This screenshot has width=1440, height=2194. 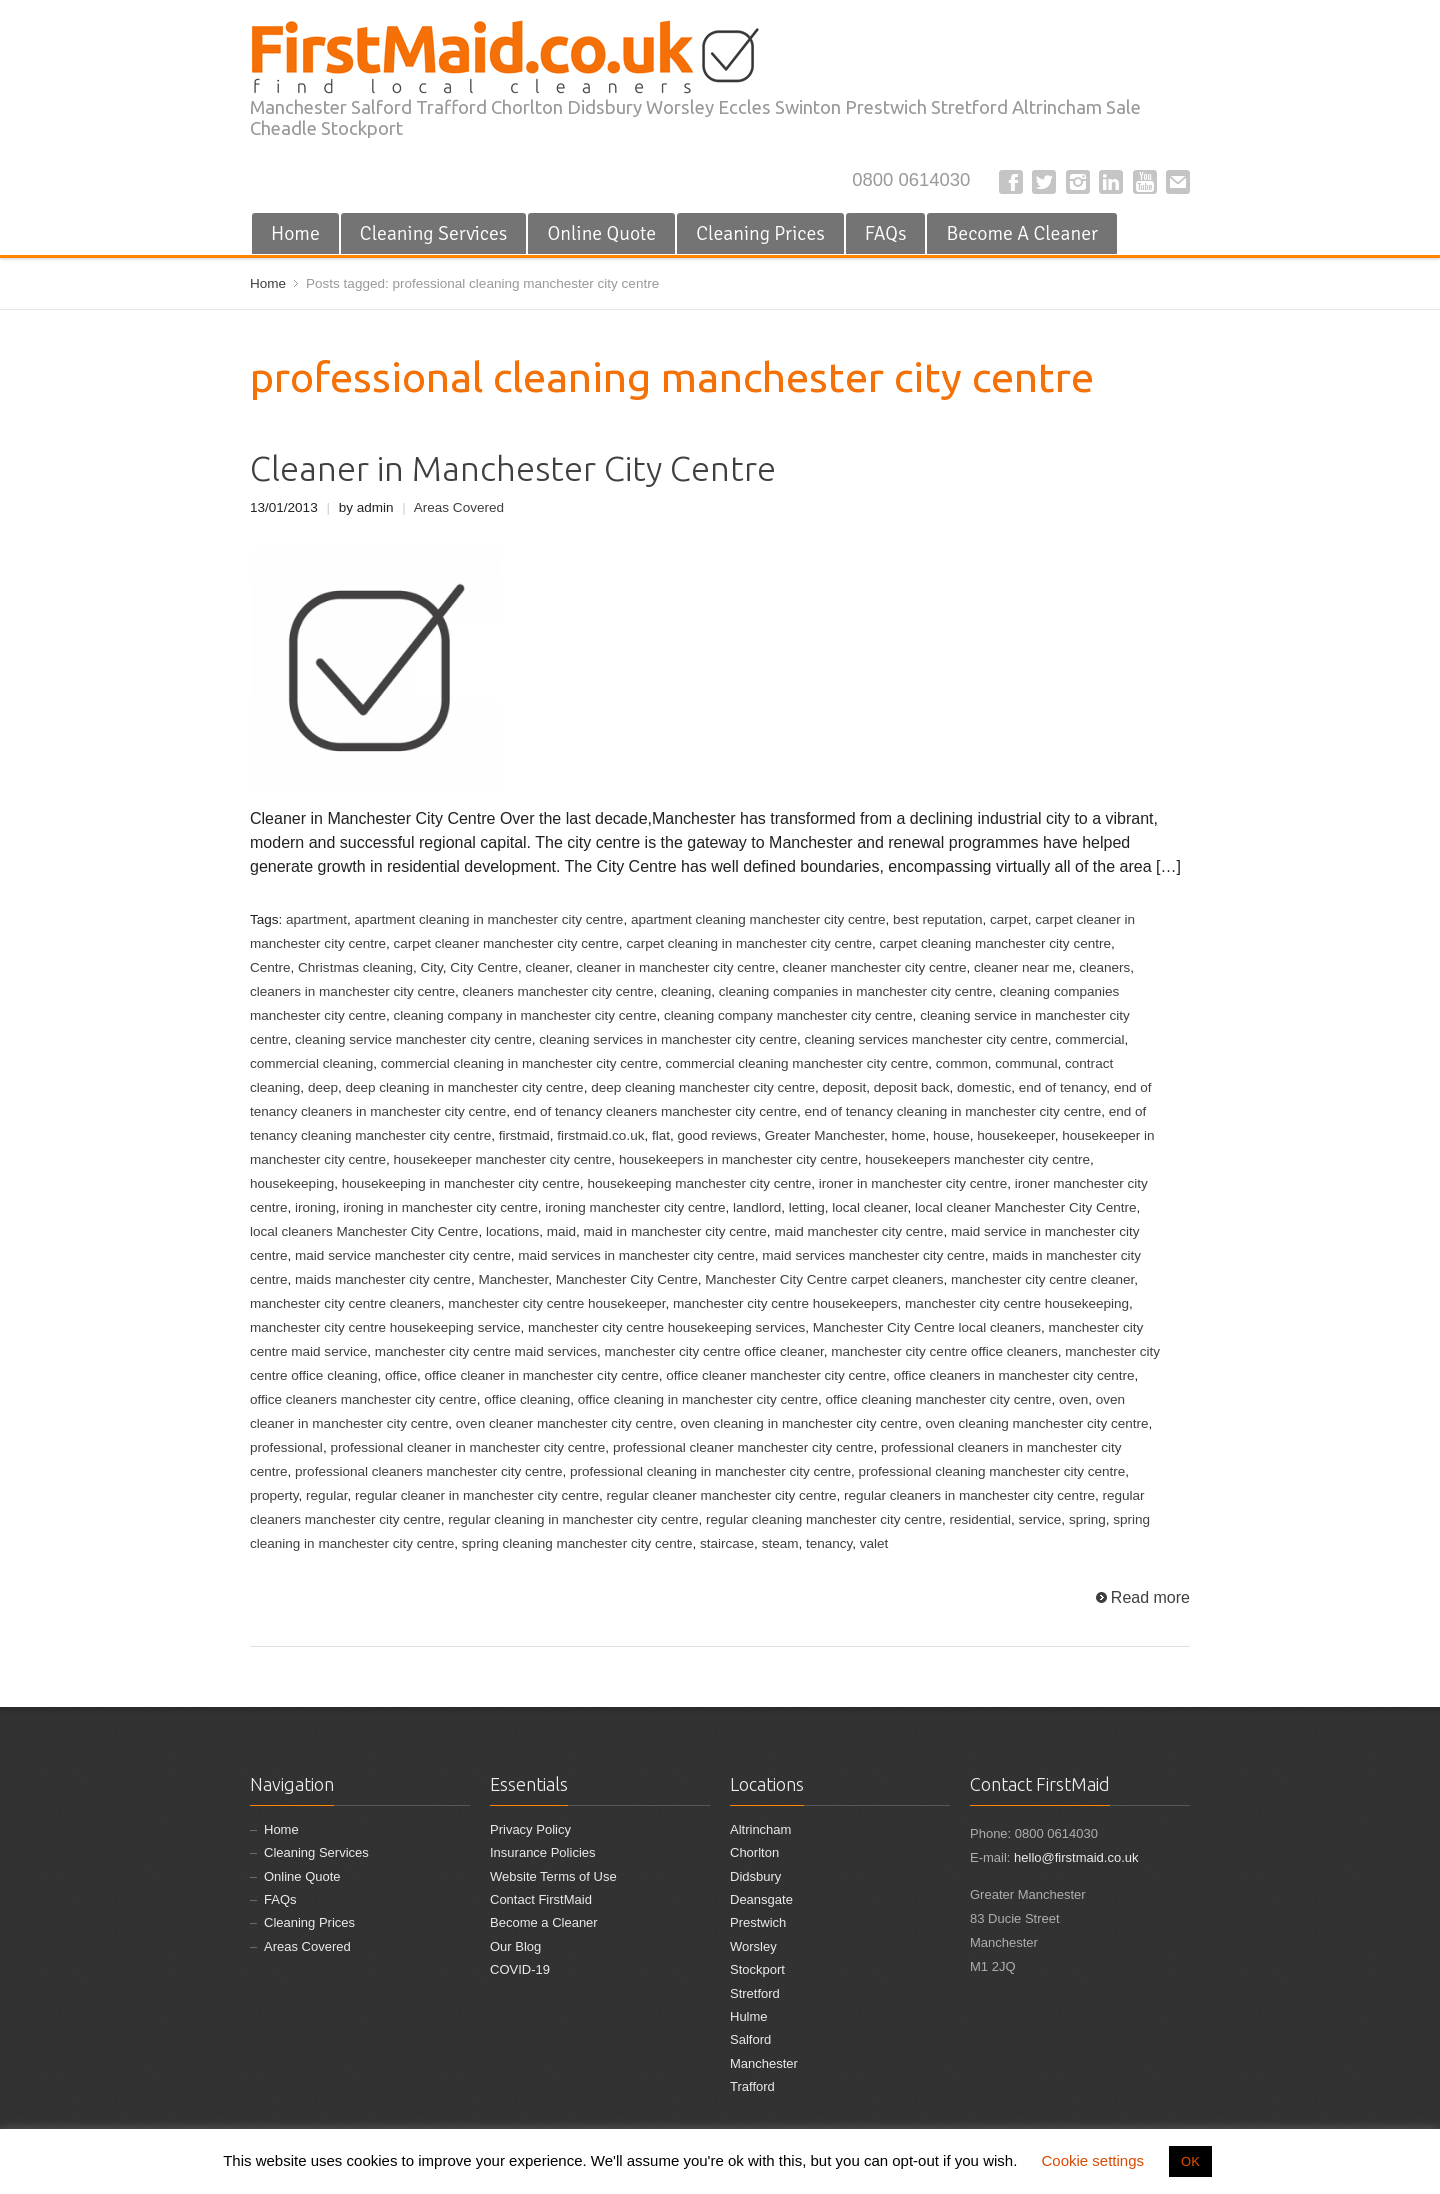 What do you see at coordinates (401, 1375) in the screenshot?
I see `office` at bounding box center [401, 1375].